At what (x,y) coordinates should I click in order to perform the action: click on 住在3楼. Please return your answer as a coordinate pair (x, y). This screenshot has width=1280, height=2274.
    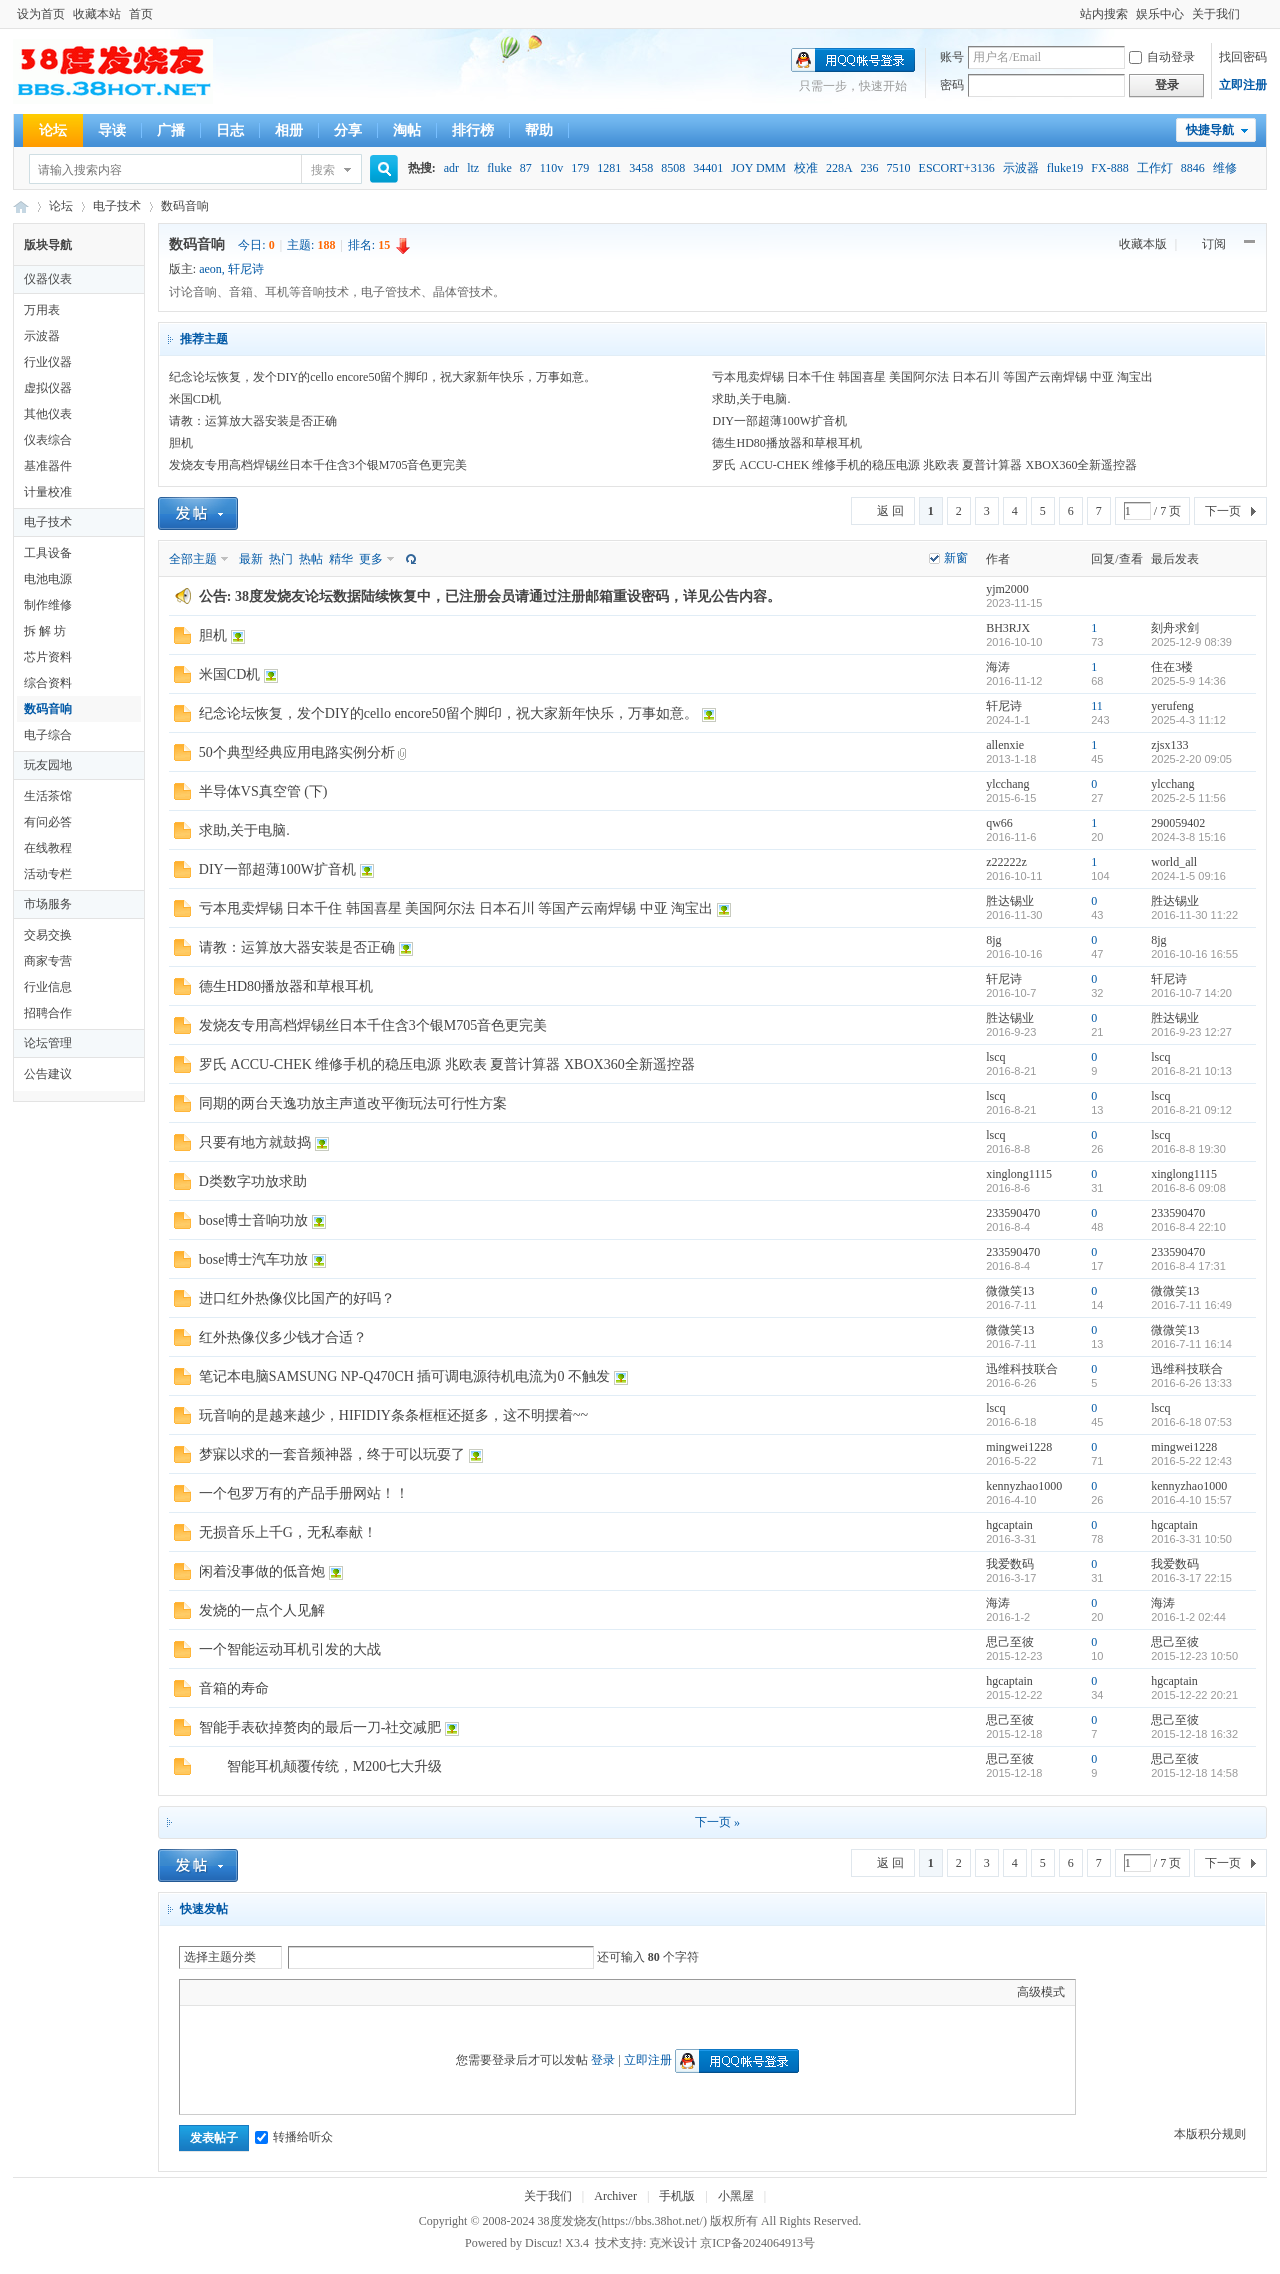
    Looking at the image, I should click on (1172, 667).